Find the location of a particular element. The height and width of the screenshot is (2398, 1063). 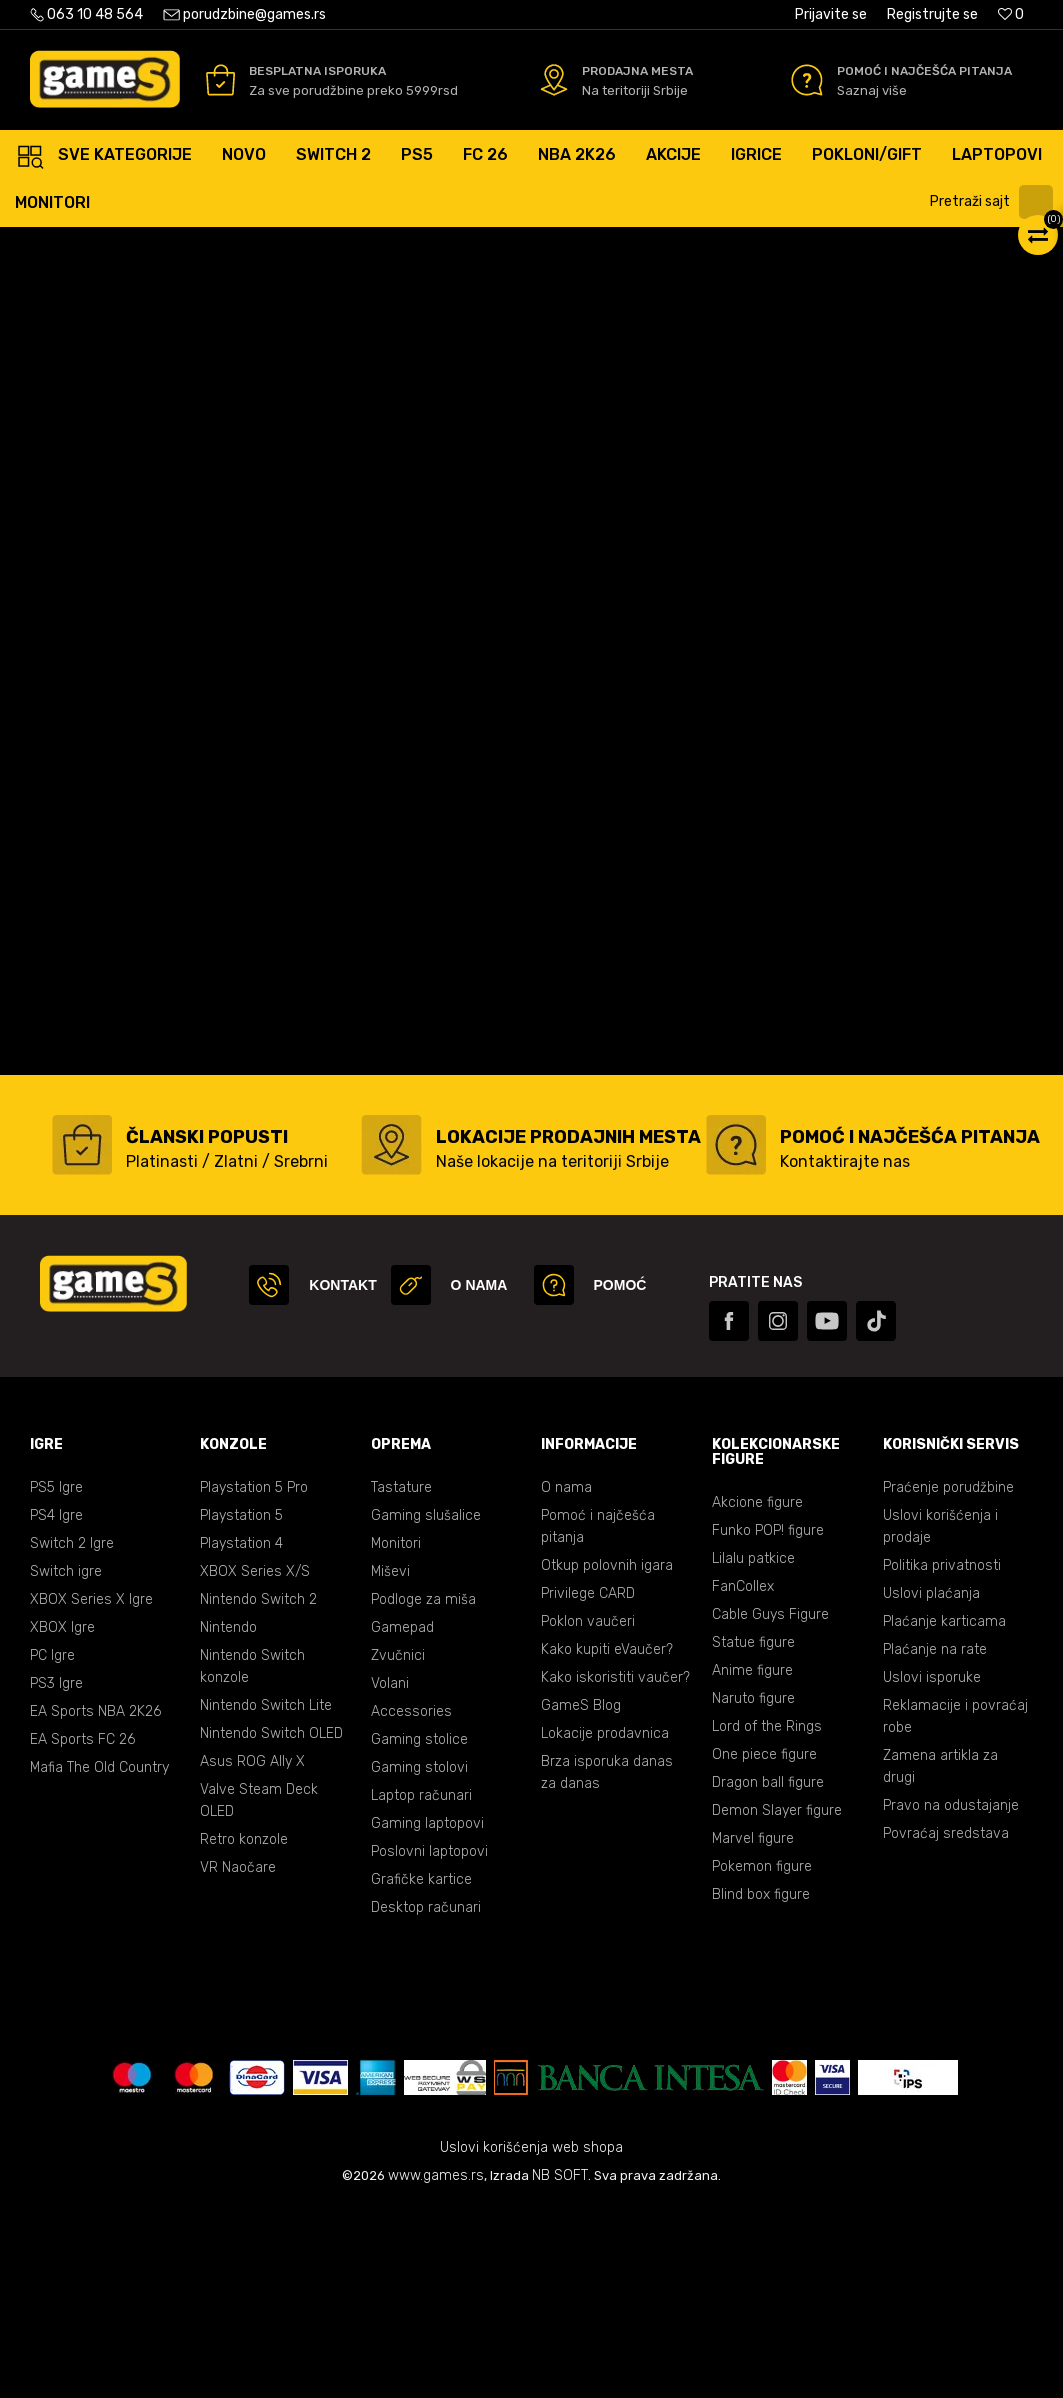

Desktop računari is located at coordinates (426, 2098).